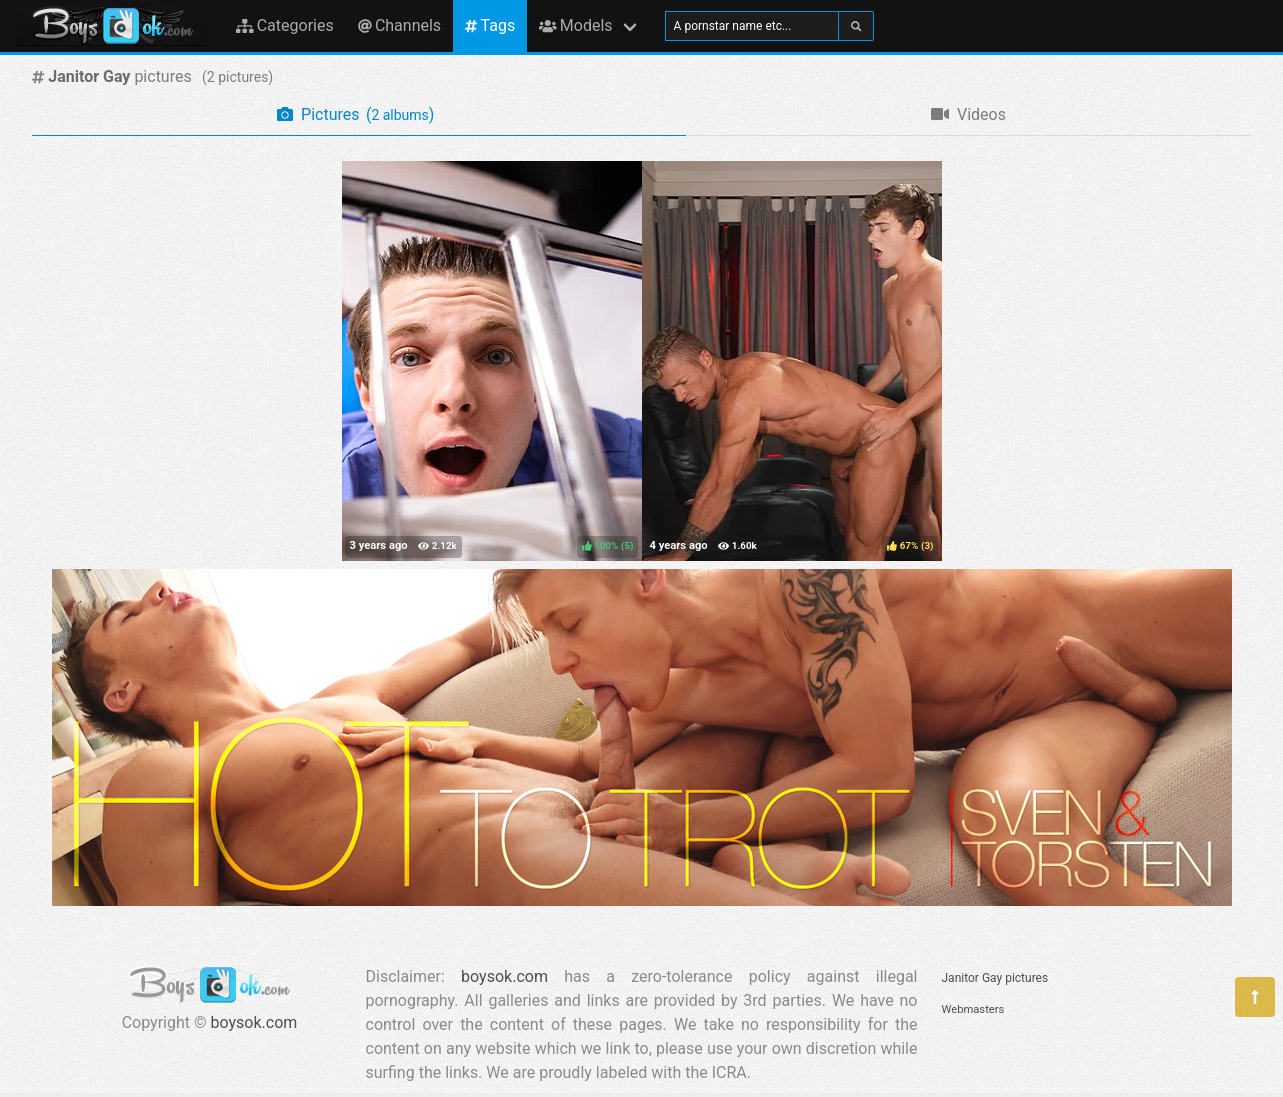 The image size is (1283, 1097). Describe the element at coordinates (399, 25) in the screenshot. I see `Channels` at that location.